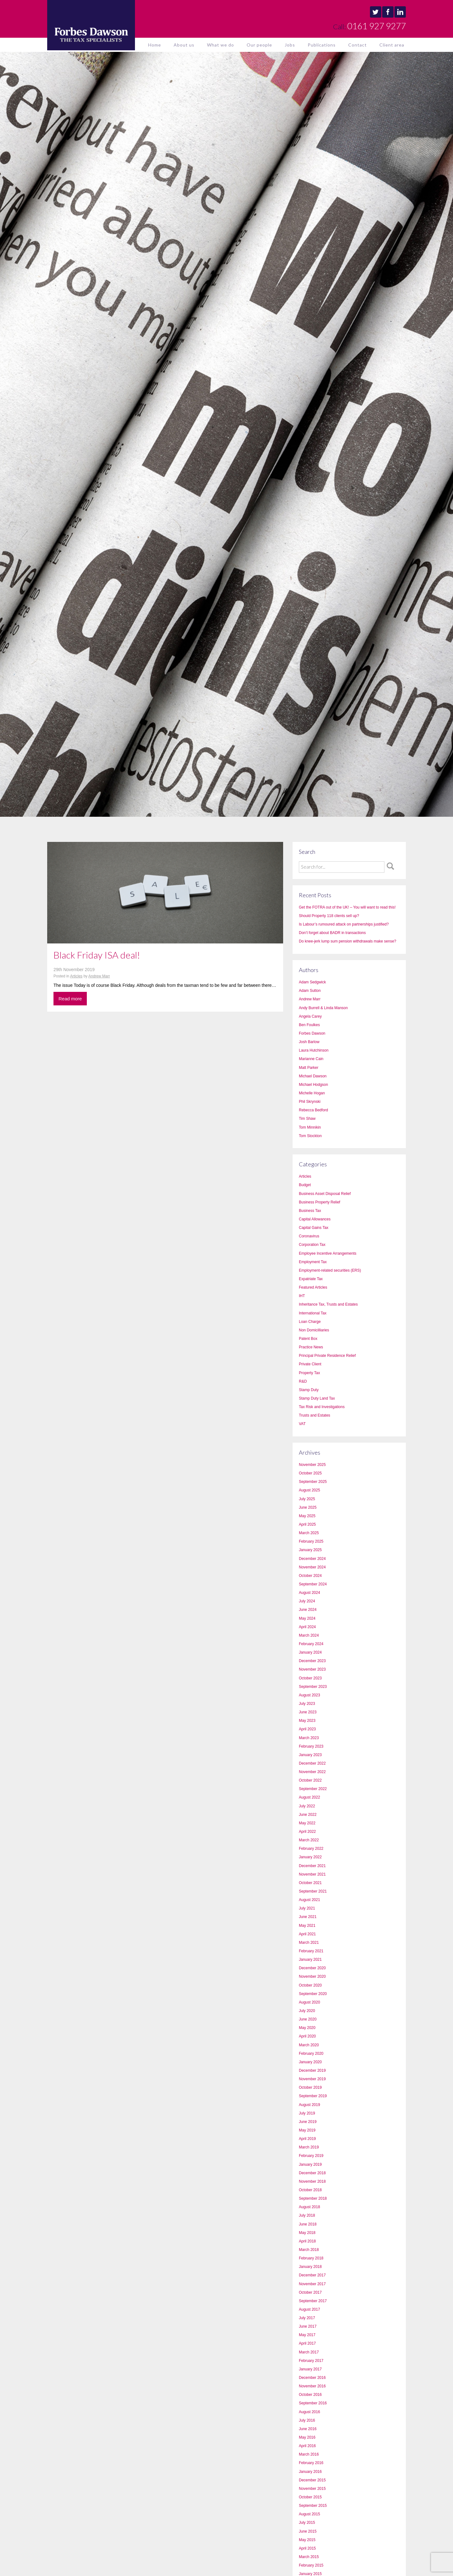 The width and height of the screenshot is (453, 2576). Describe the element at coordinates (311, 2463) in the screenshot. I see `February 2016` at that location.